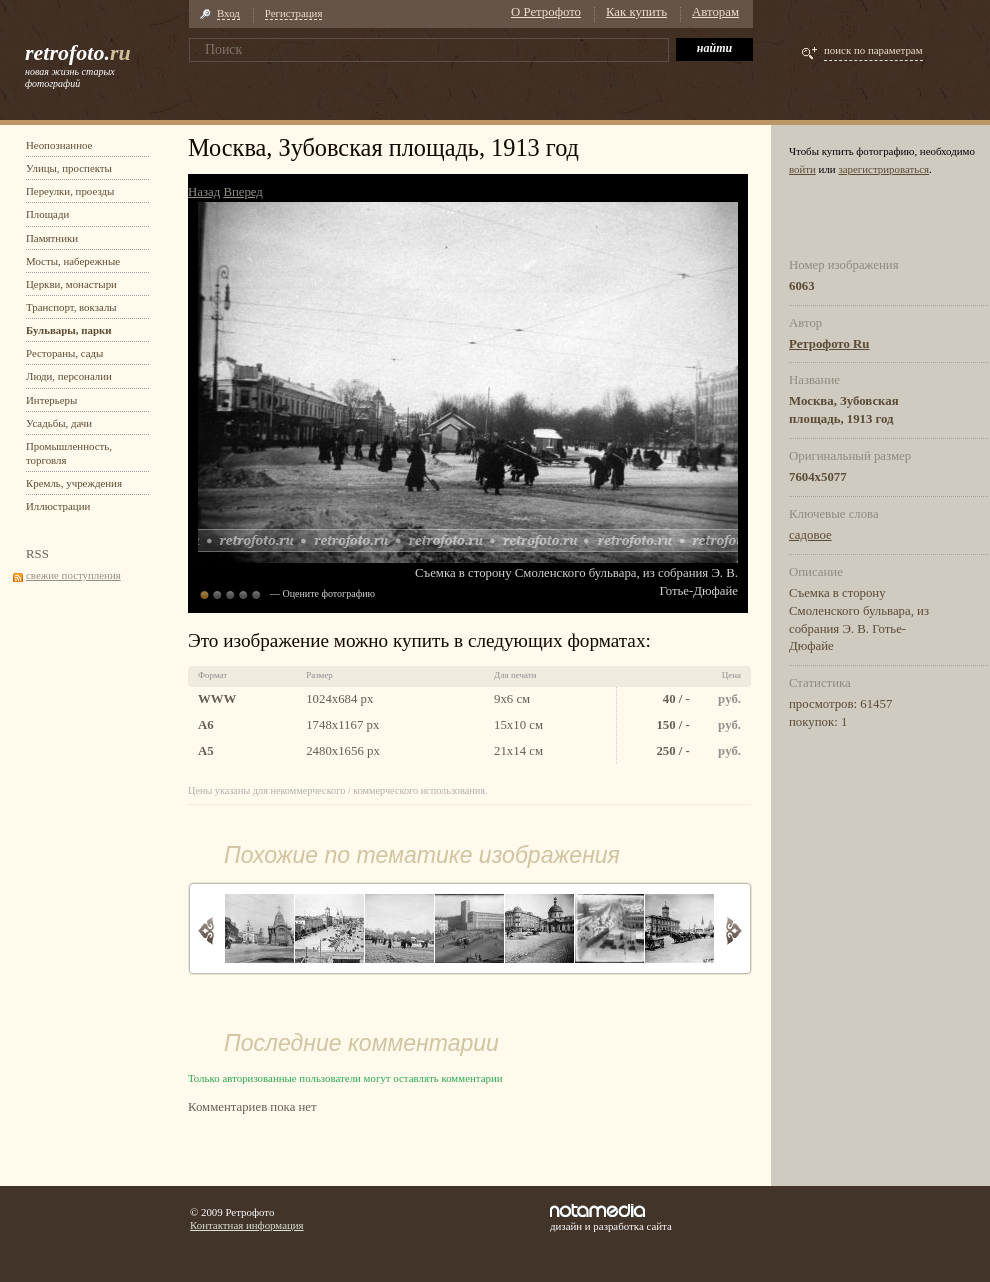 The image size is (990, 1282). I want to click on Иллюстрации, so click(58, 506).